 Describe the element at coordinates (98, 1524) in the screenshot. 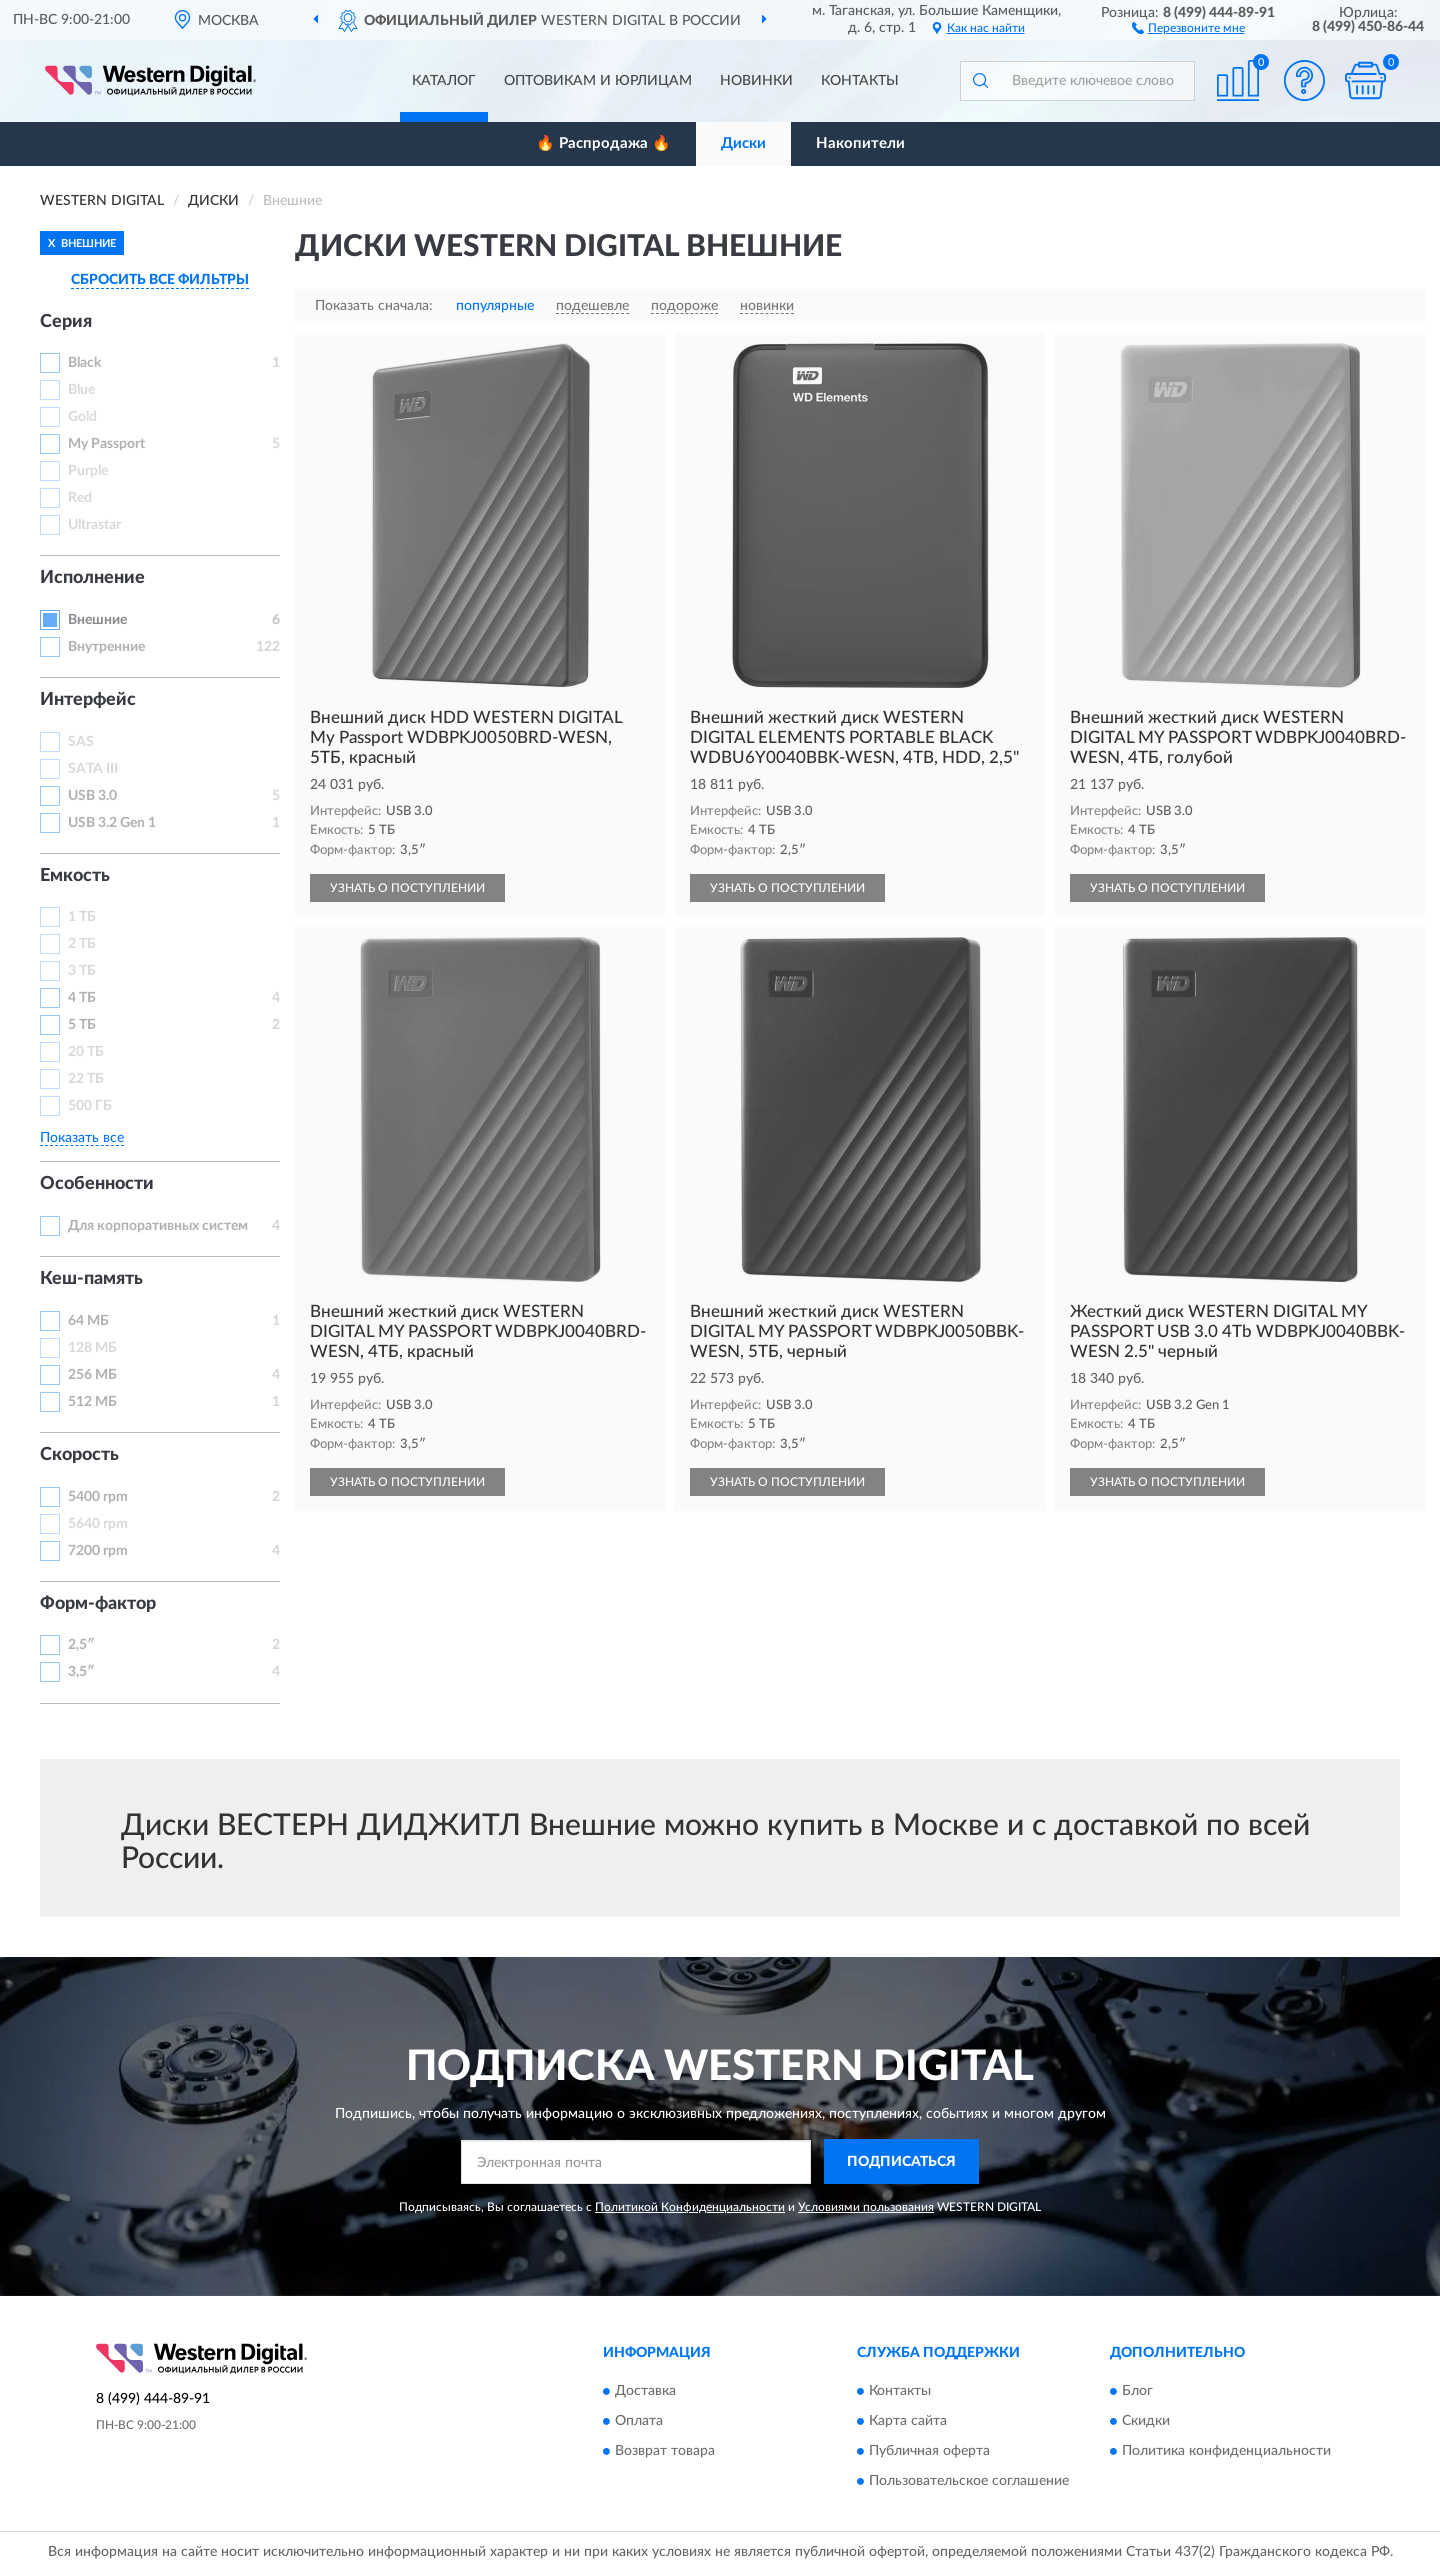

I see `5640 rpm` at that location.